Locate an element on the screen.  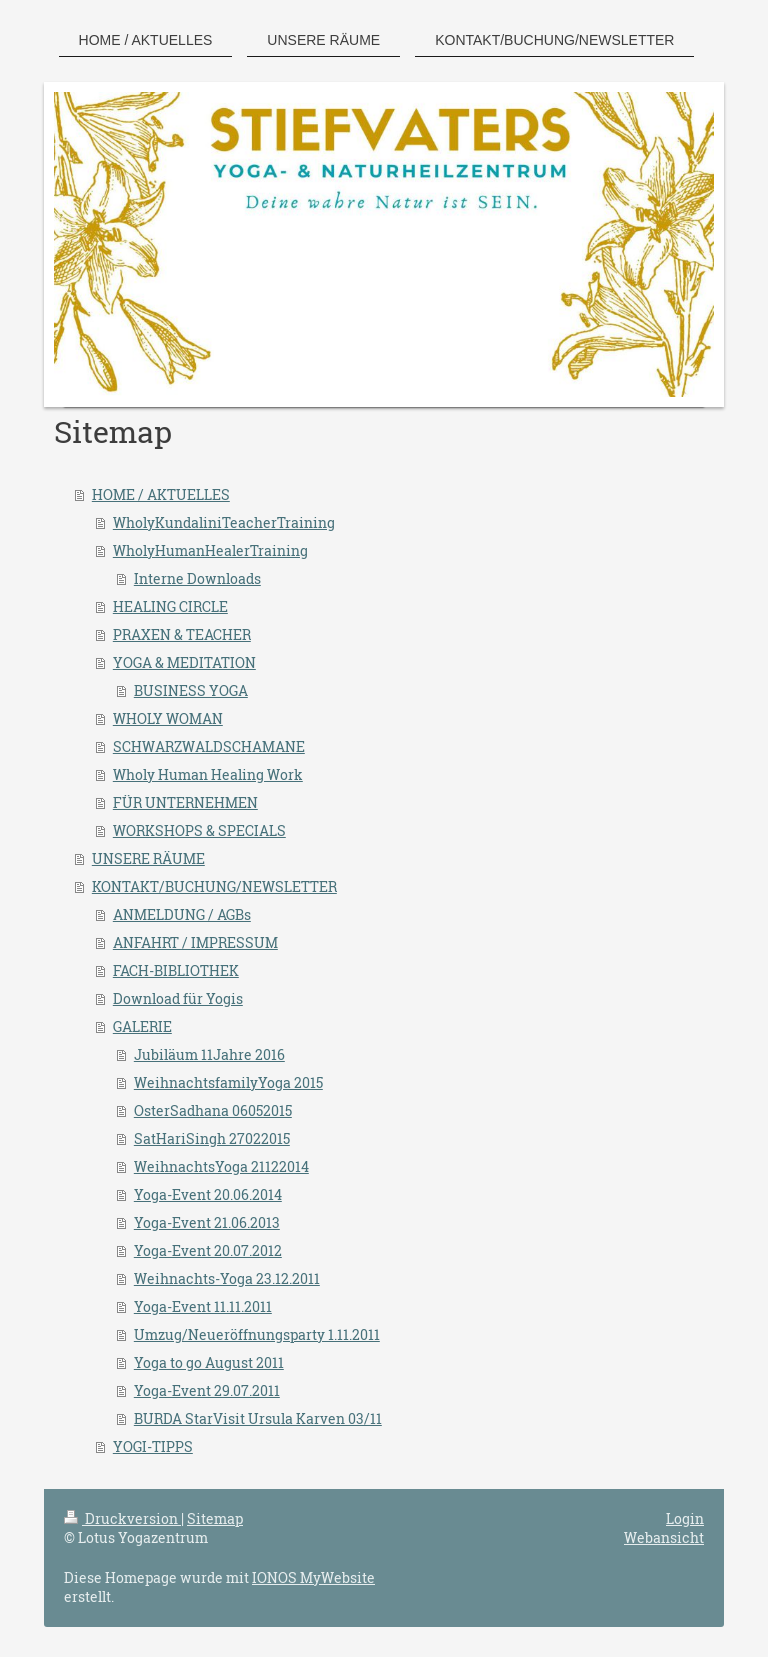
WHOLY WOMAN is located at coordinates (168, 718).